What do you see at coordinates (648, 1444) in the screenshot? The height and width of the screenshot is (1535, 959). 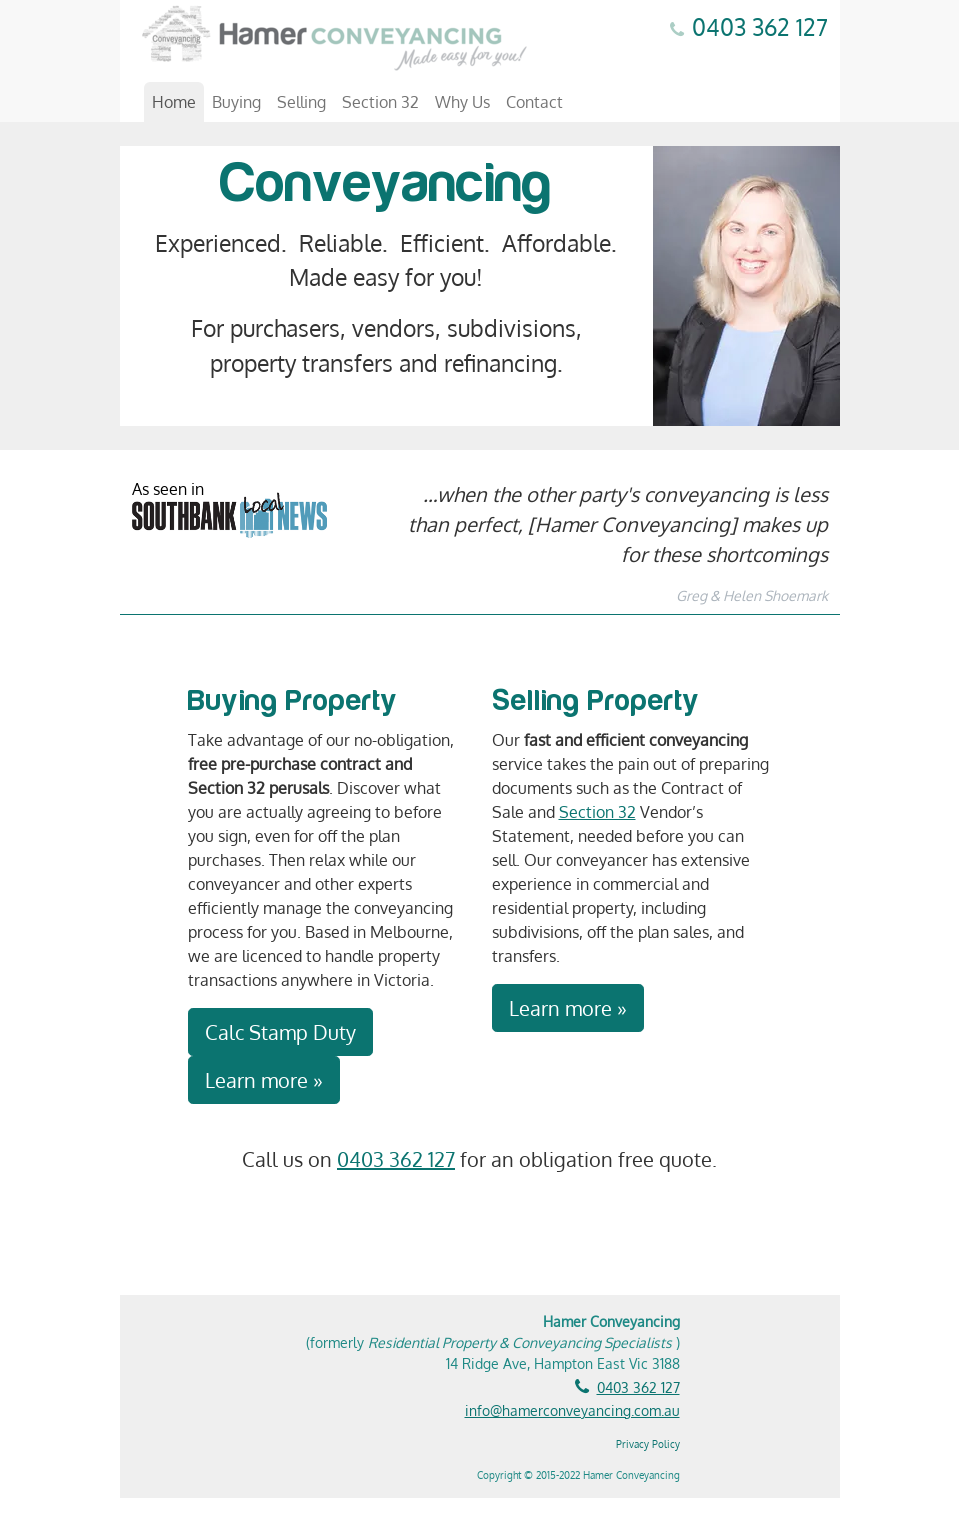 I see `Privacy Policy` at bounding box center [648, 1444].